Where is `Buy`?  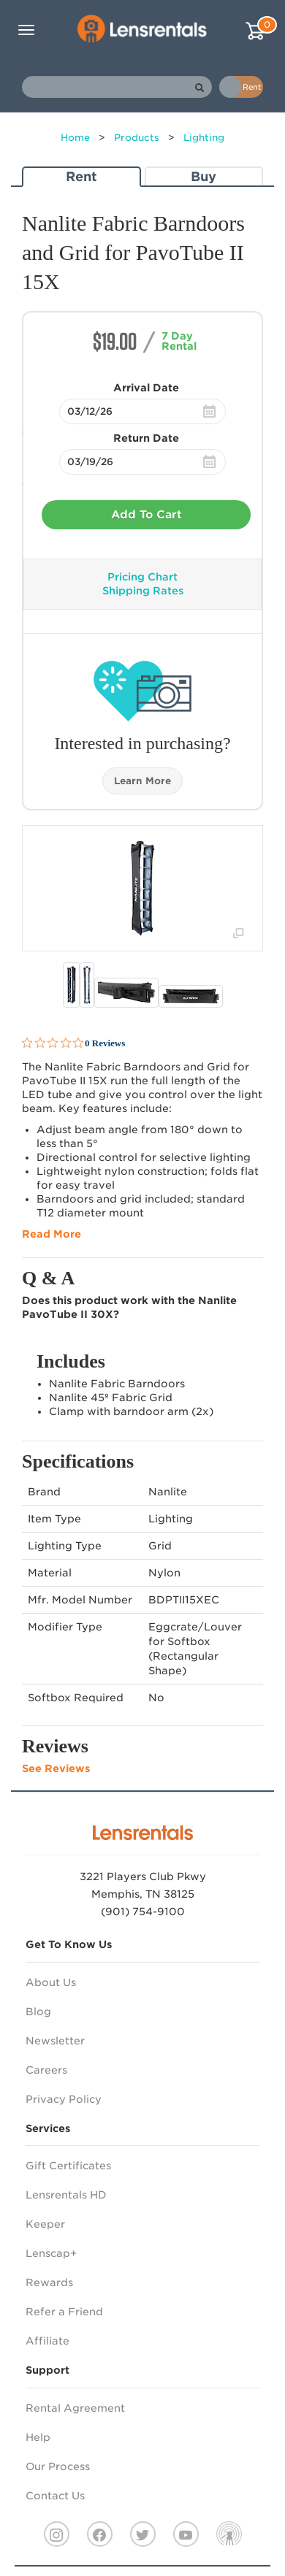
Buy is located at coordinates (203, 176).